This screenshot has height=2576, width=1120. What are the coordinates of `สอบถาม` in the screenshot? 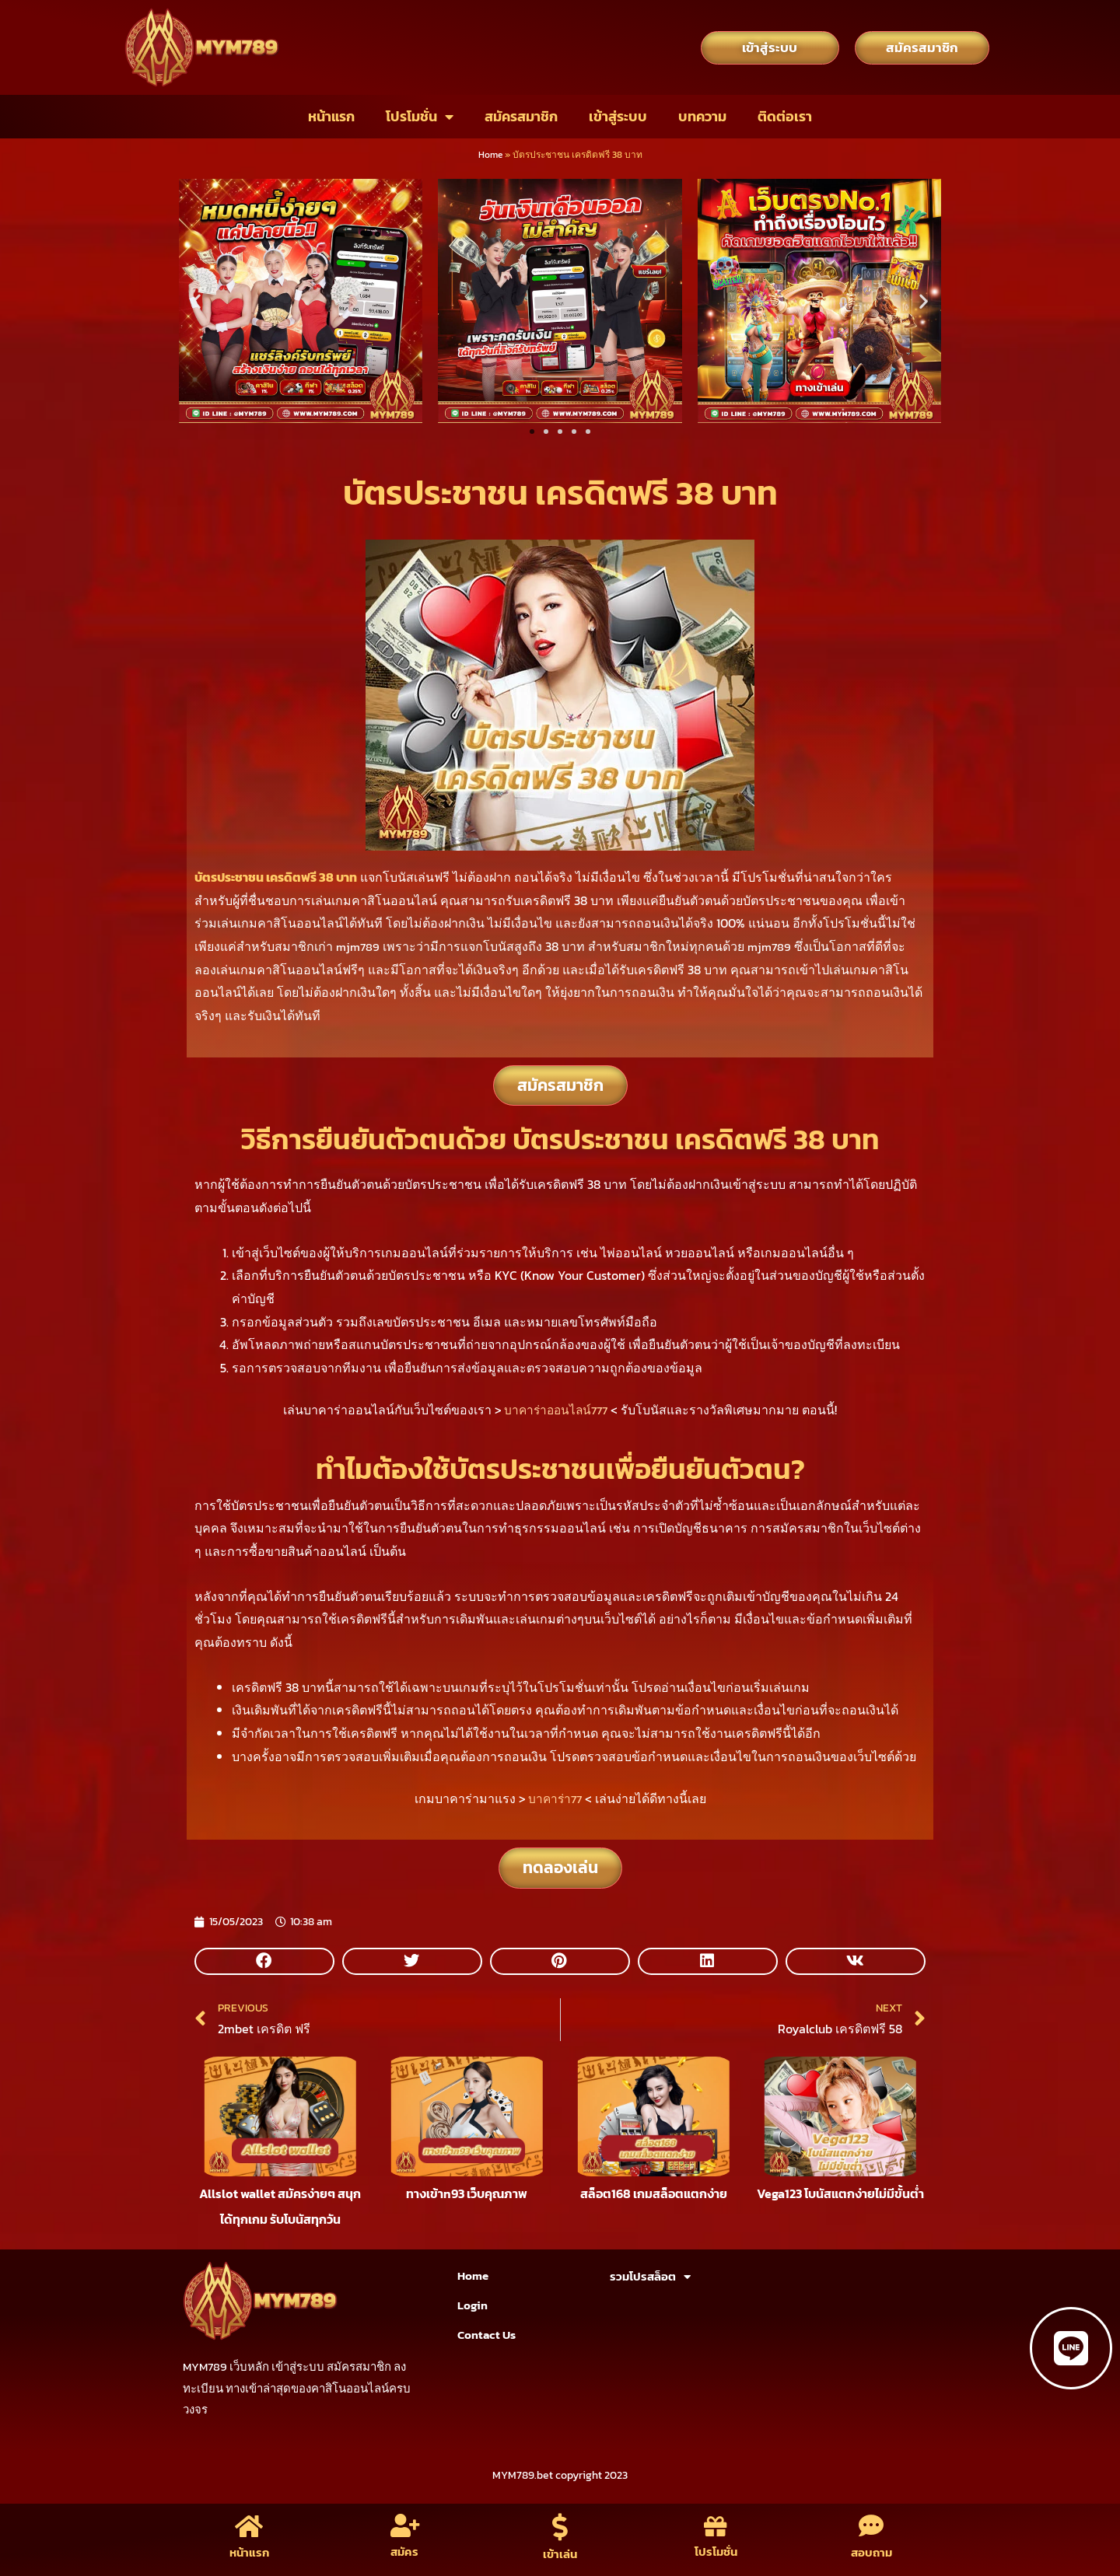 It's located at (871, 2552).